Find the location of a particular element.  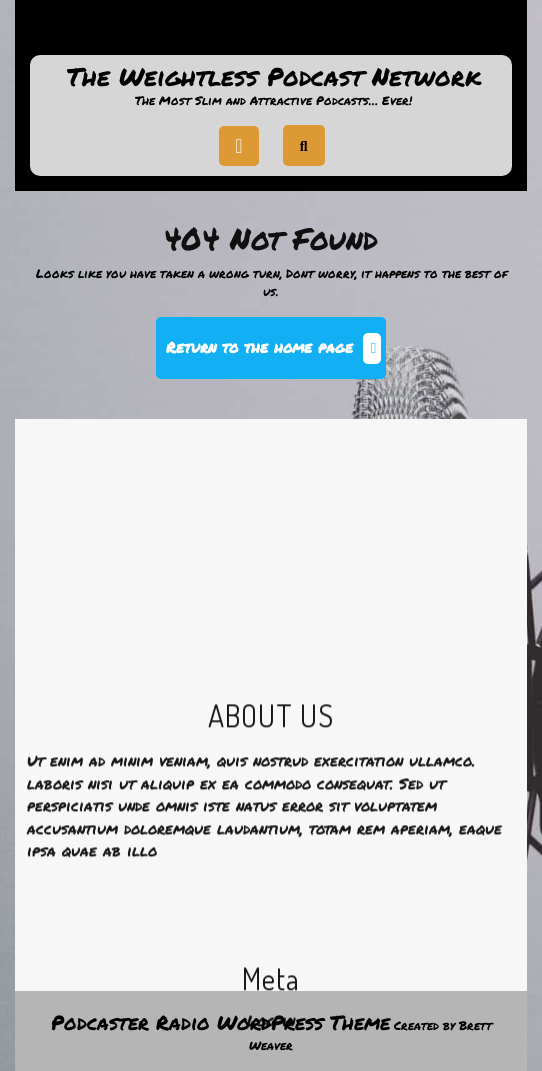

The Weightless Podcast Network is located at coordinates (274, 76).